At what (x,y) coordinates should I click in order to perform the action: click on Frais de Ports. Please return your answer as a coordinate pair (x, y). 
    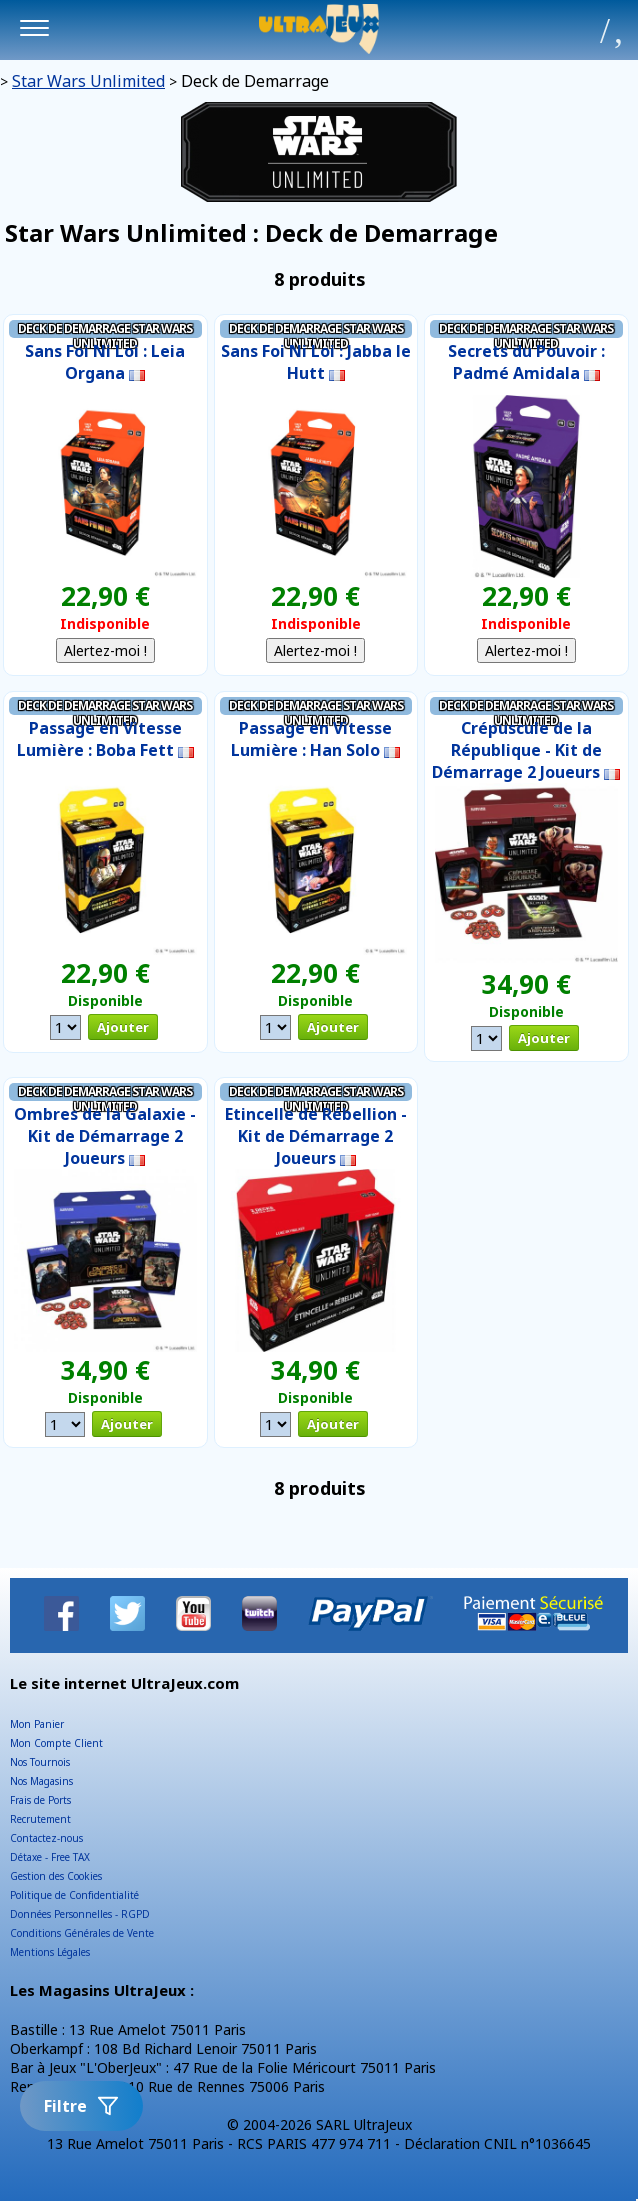
    Looking at the image, I should click on (40, 1800).